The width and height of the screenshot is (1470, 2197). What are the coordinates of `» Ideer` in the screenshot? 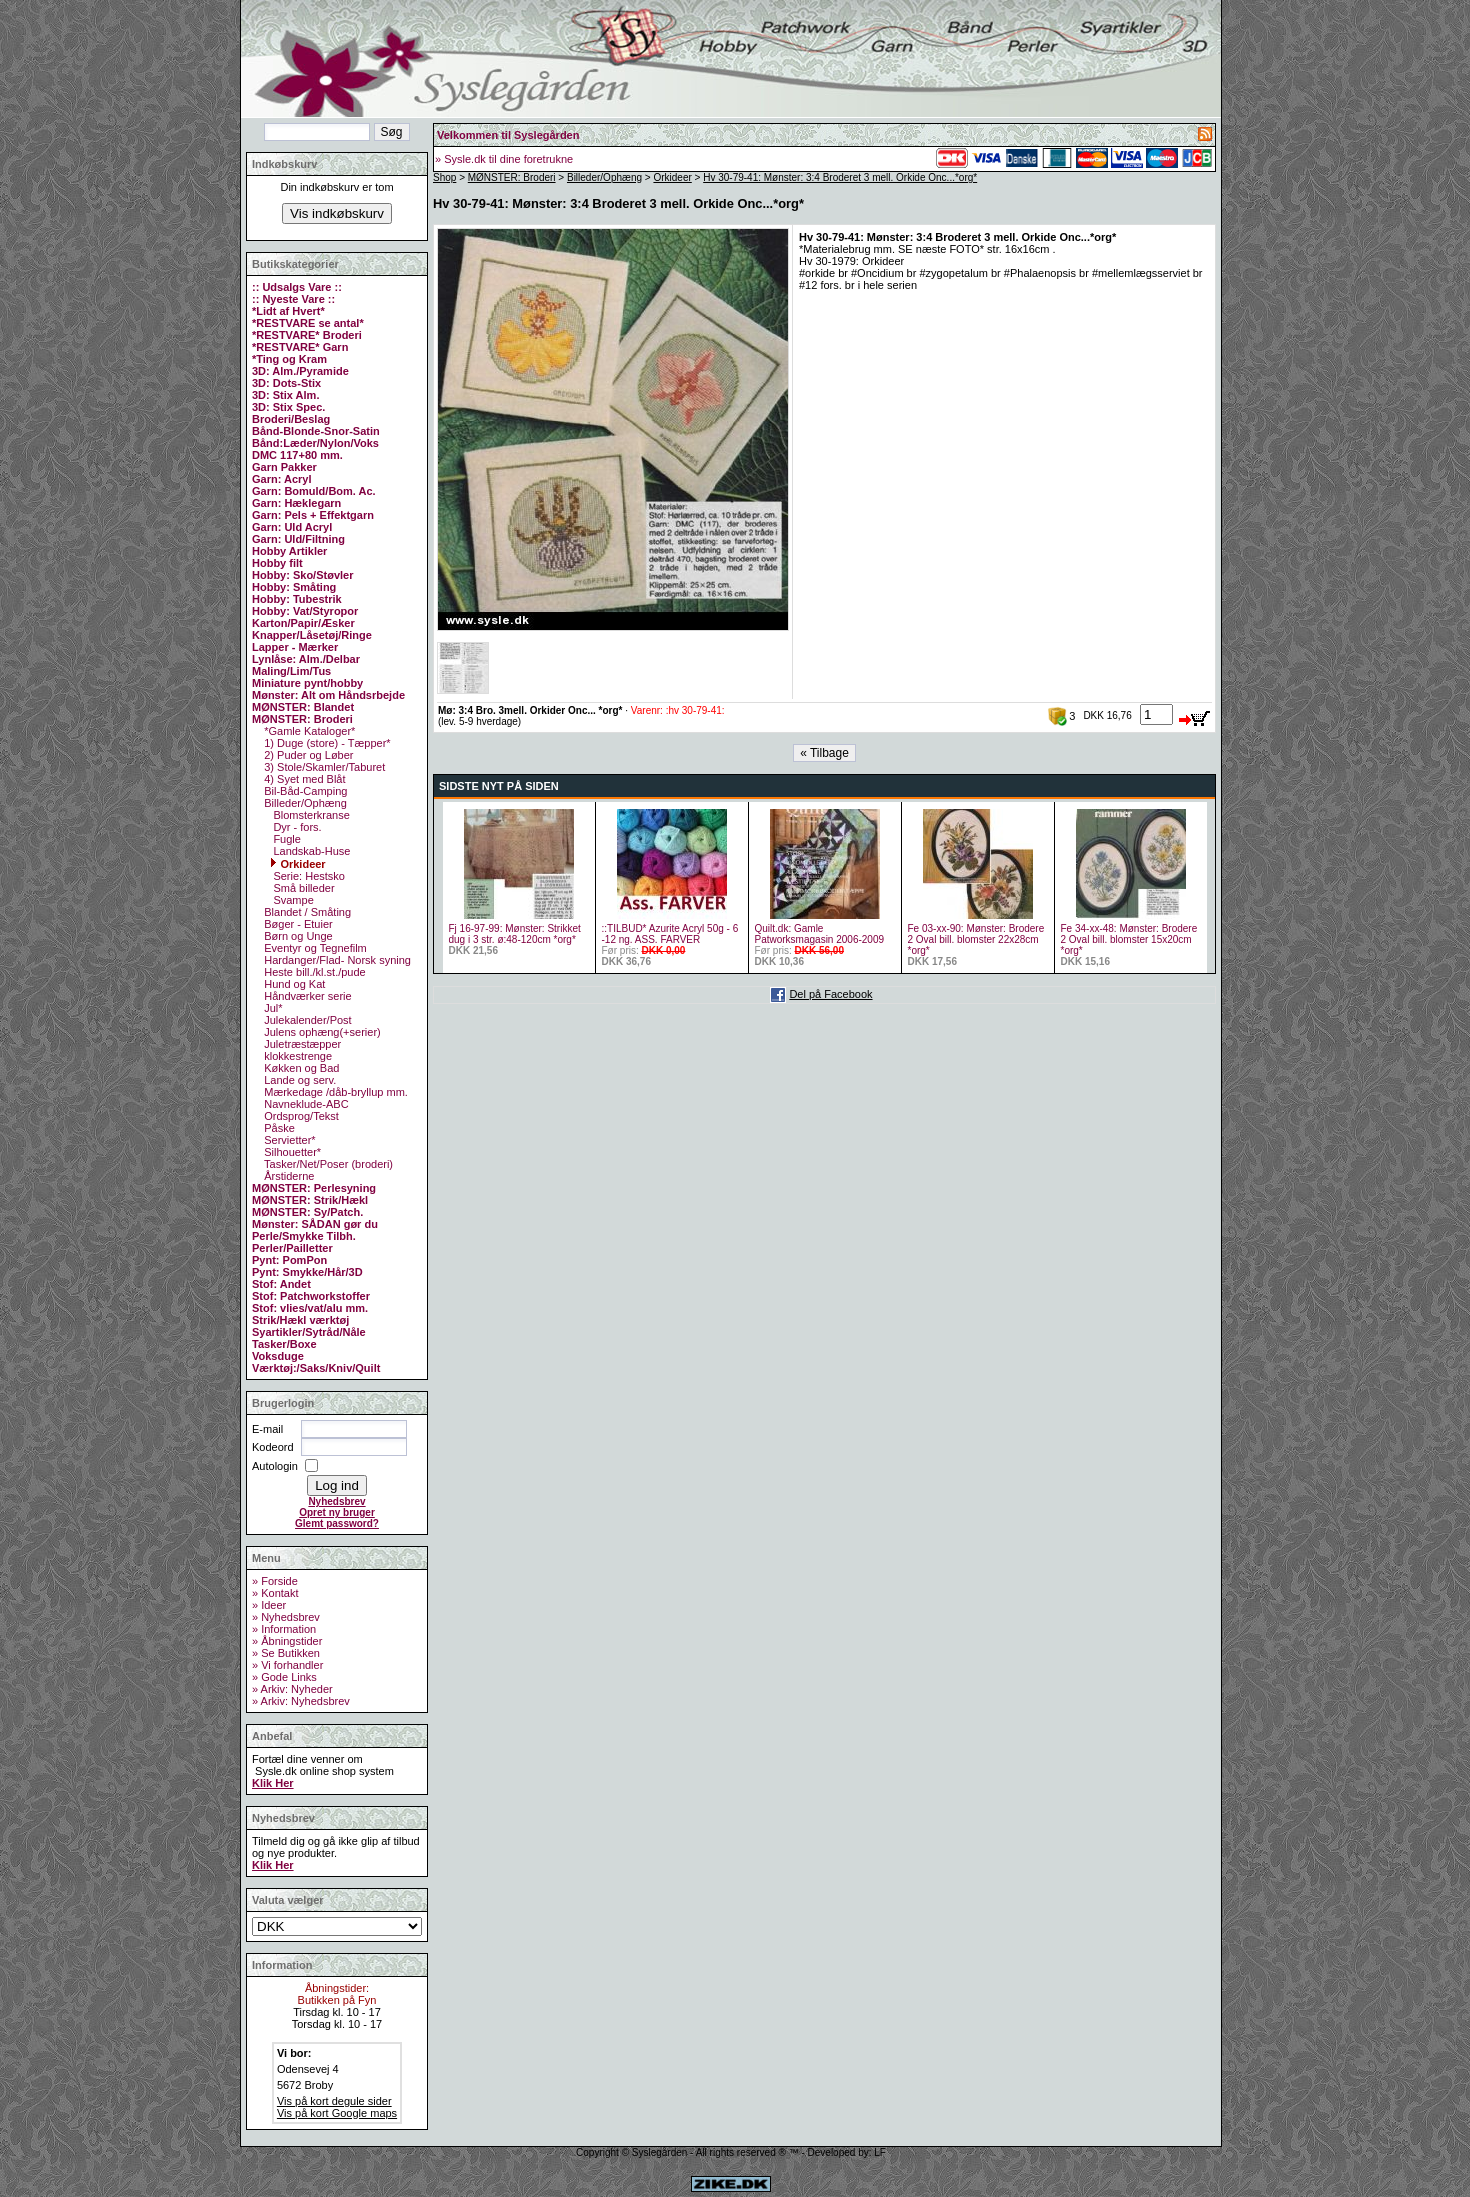 It's located at (269, 1605).